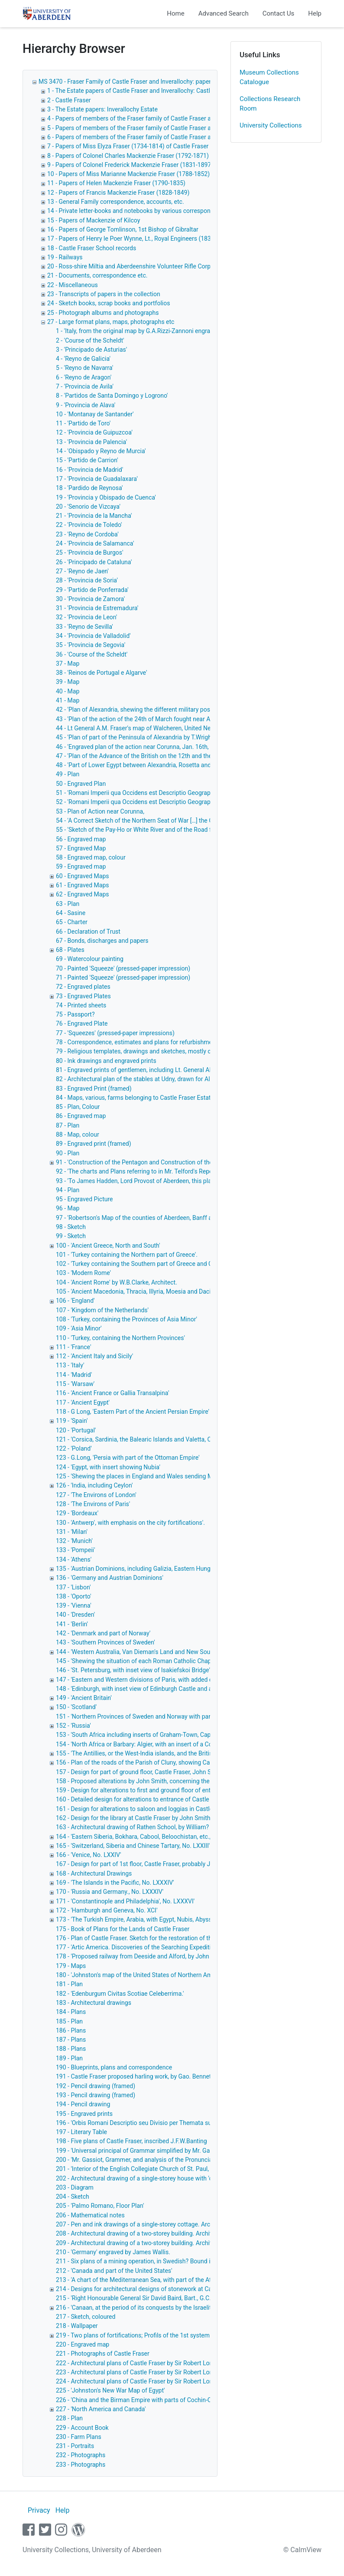  Describe the element at coordinates (314, 13) in the screenshot. I see `Help` at that location.